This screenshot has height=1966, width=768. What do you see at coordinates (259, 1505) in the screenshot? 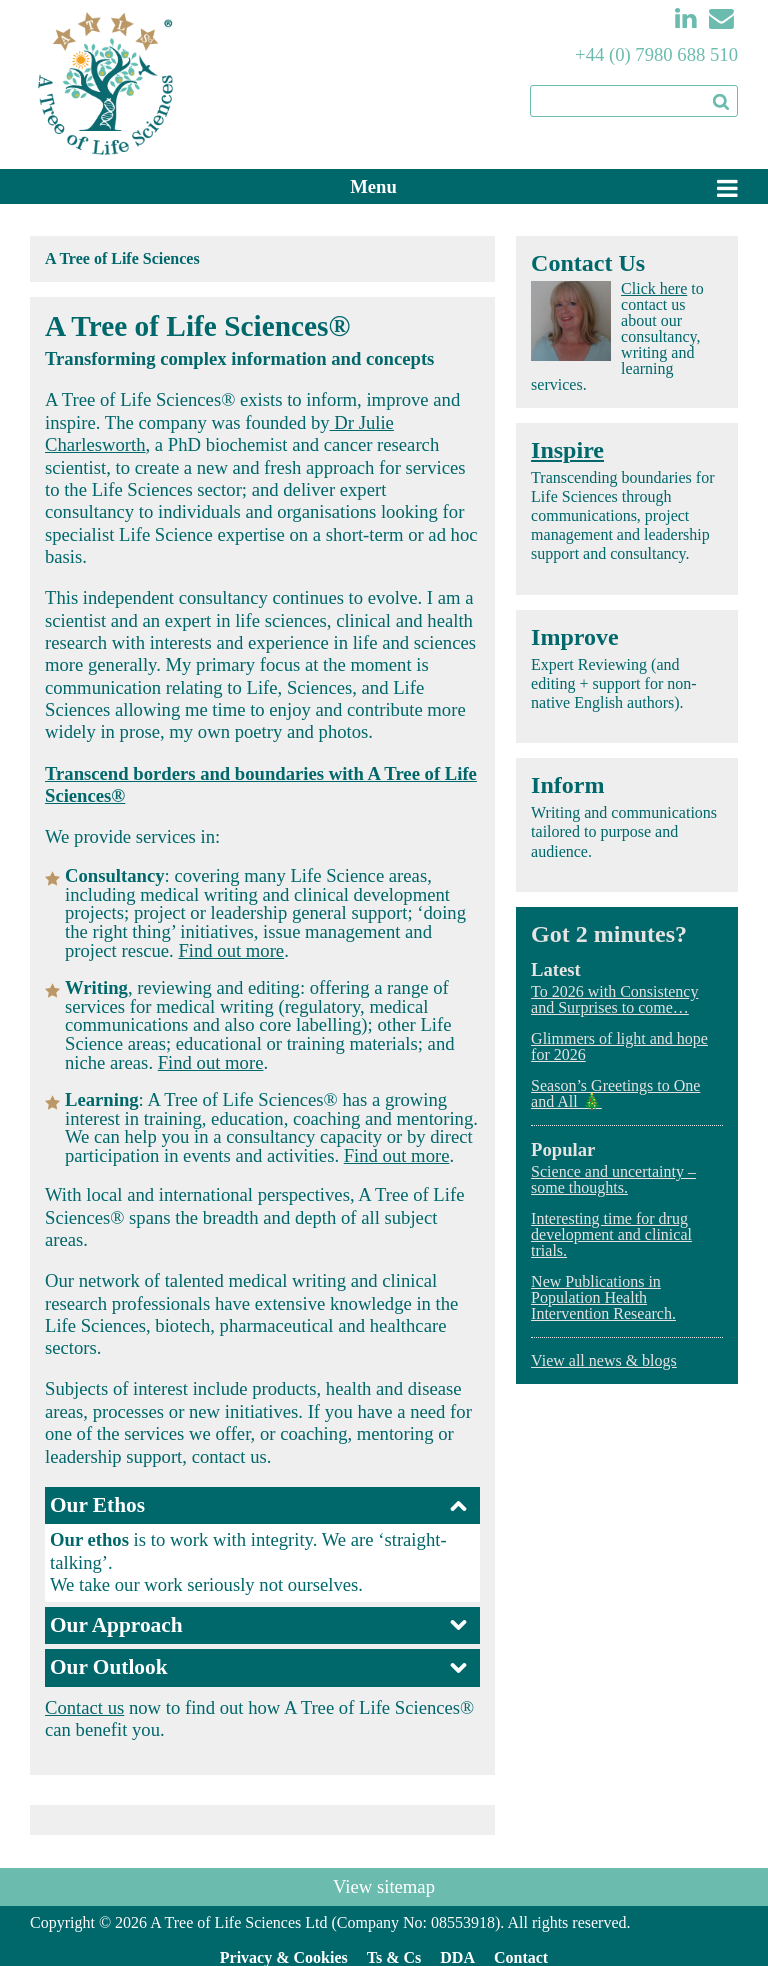
I see `Our Ethos [tab]` at bounding box center [259, 1505].